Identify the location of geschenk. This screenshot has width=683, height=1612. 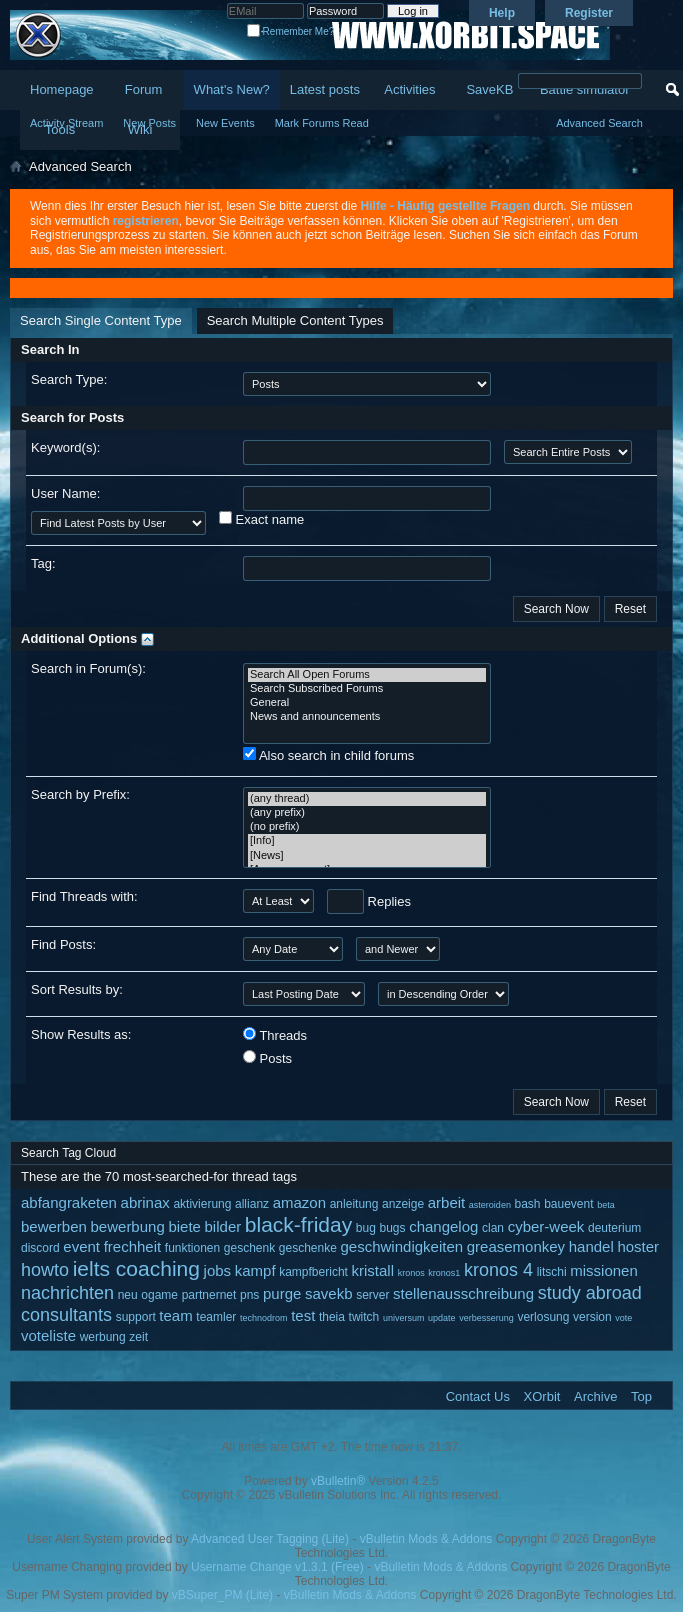
(249, 1248).